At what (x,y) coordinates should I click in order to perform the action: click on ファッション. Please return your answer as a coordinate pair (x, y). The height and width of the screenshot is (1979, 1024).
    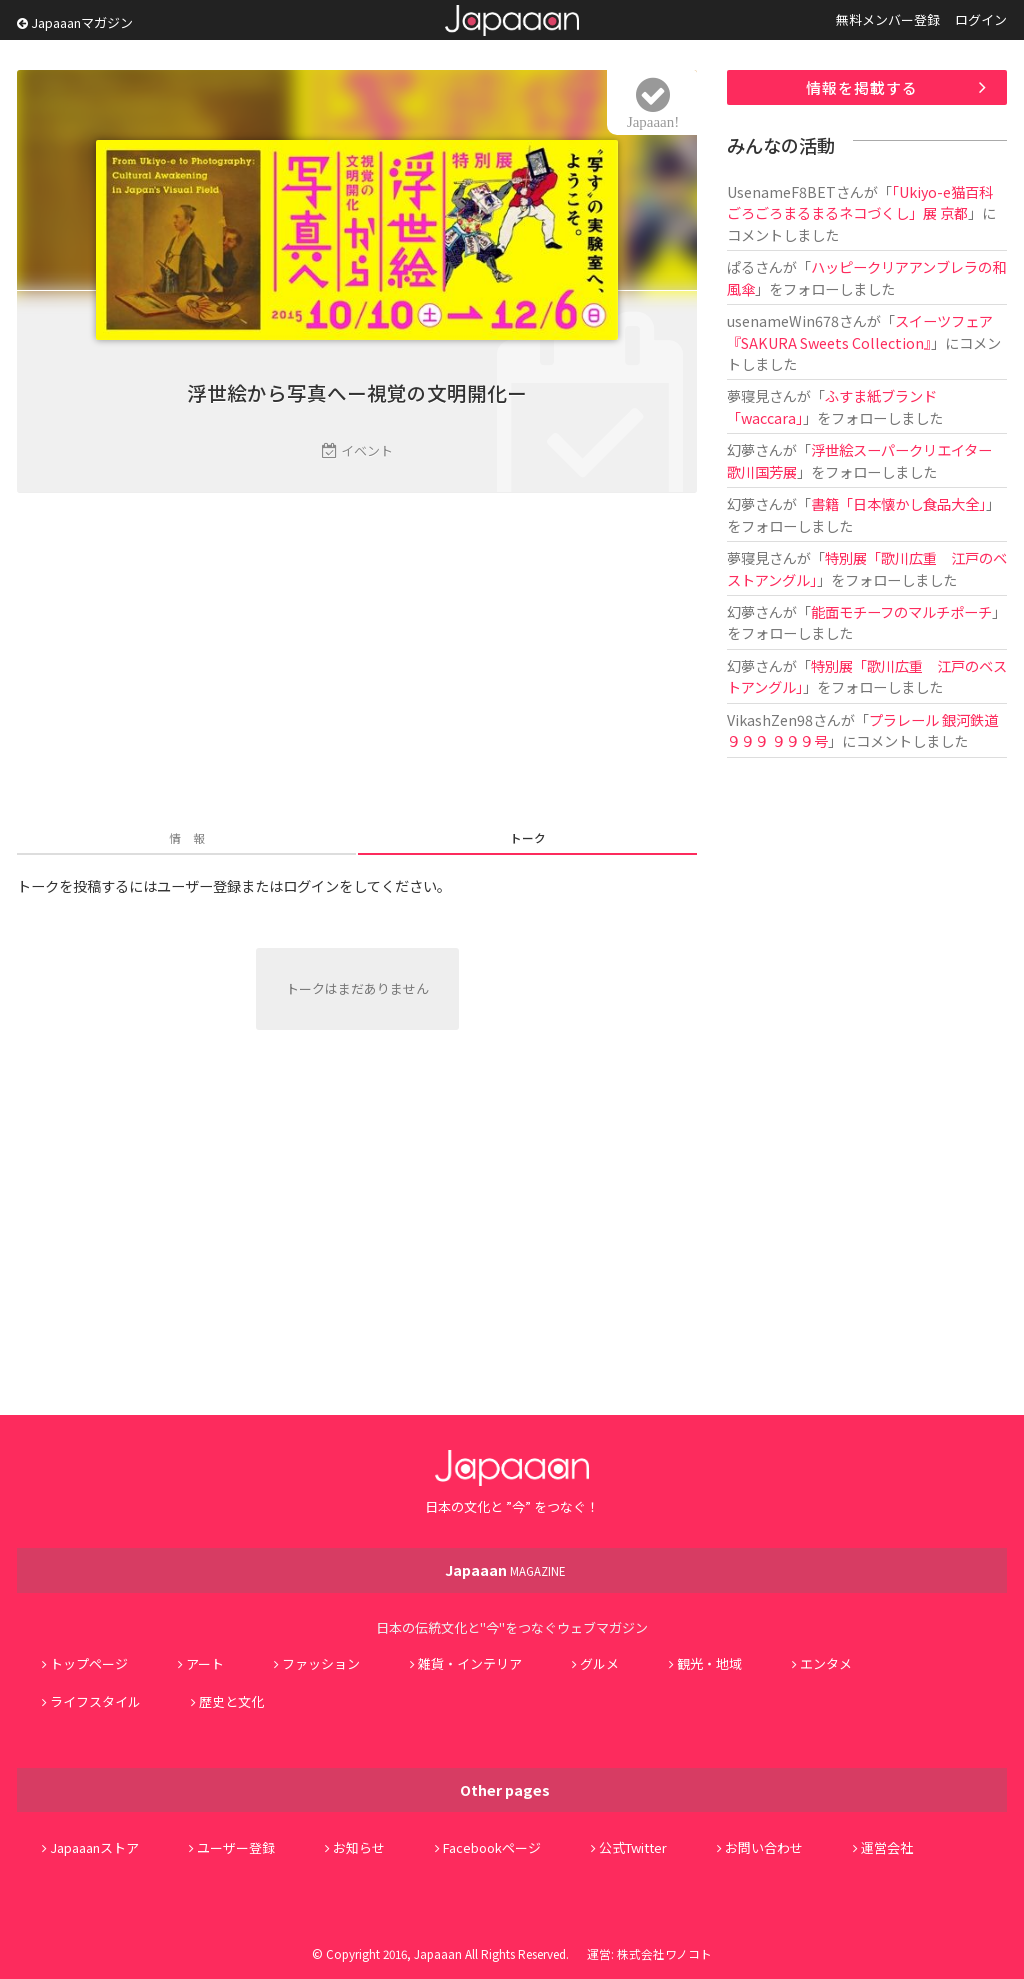
    Looking at the image, I should click on (321, 1663).